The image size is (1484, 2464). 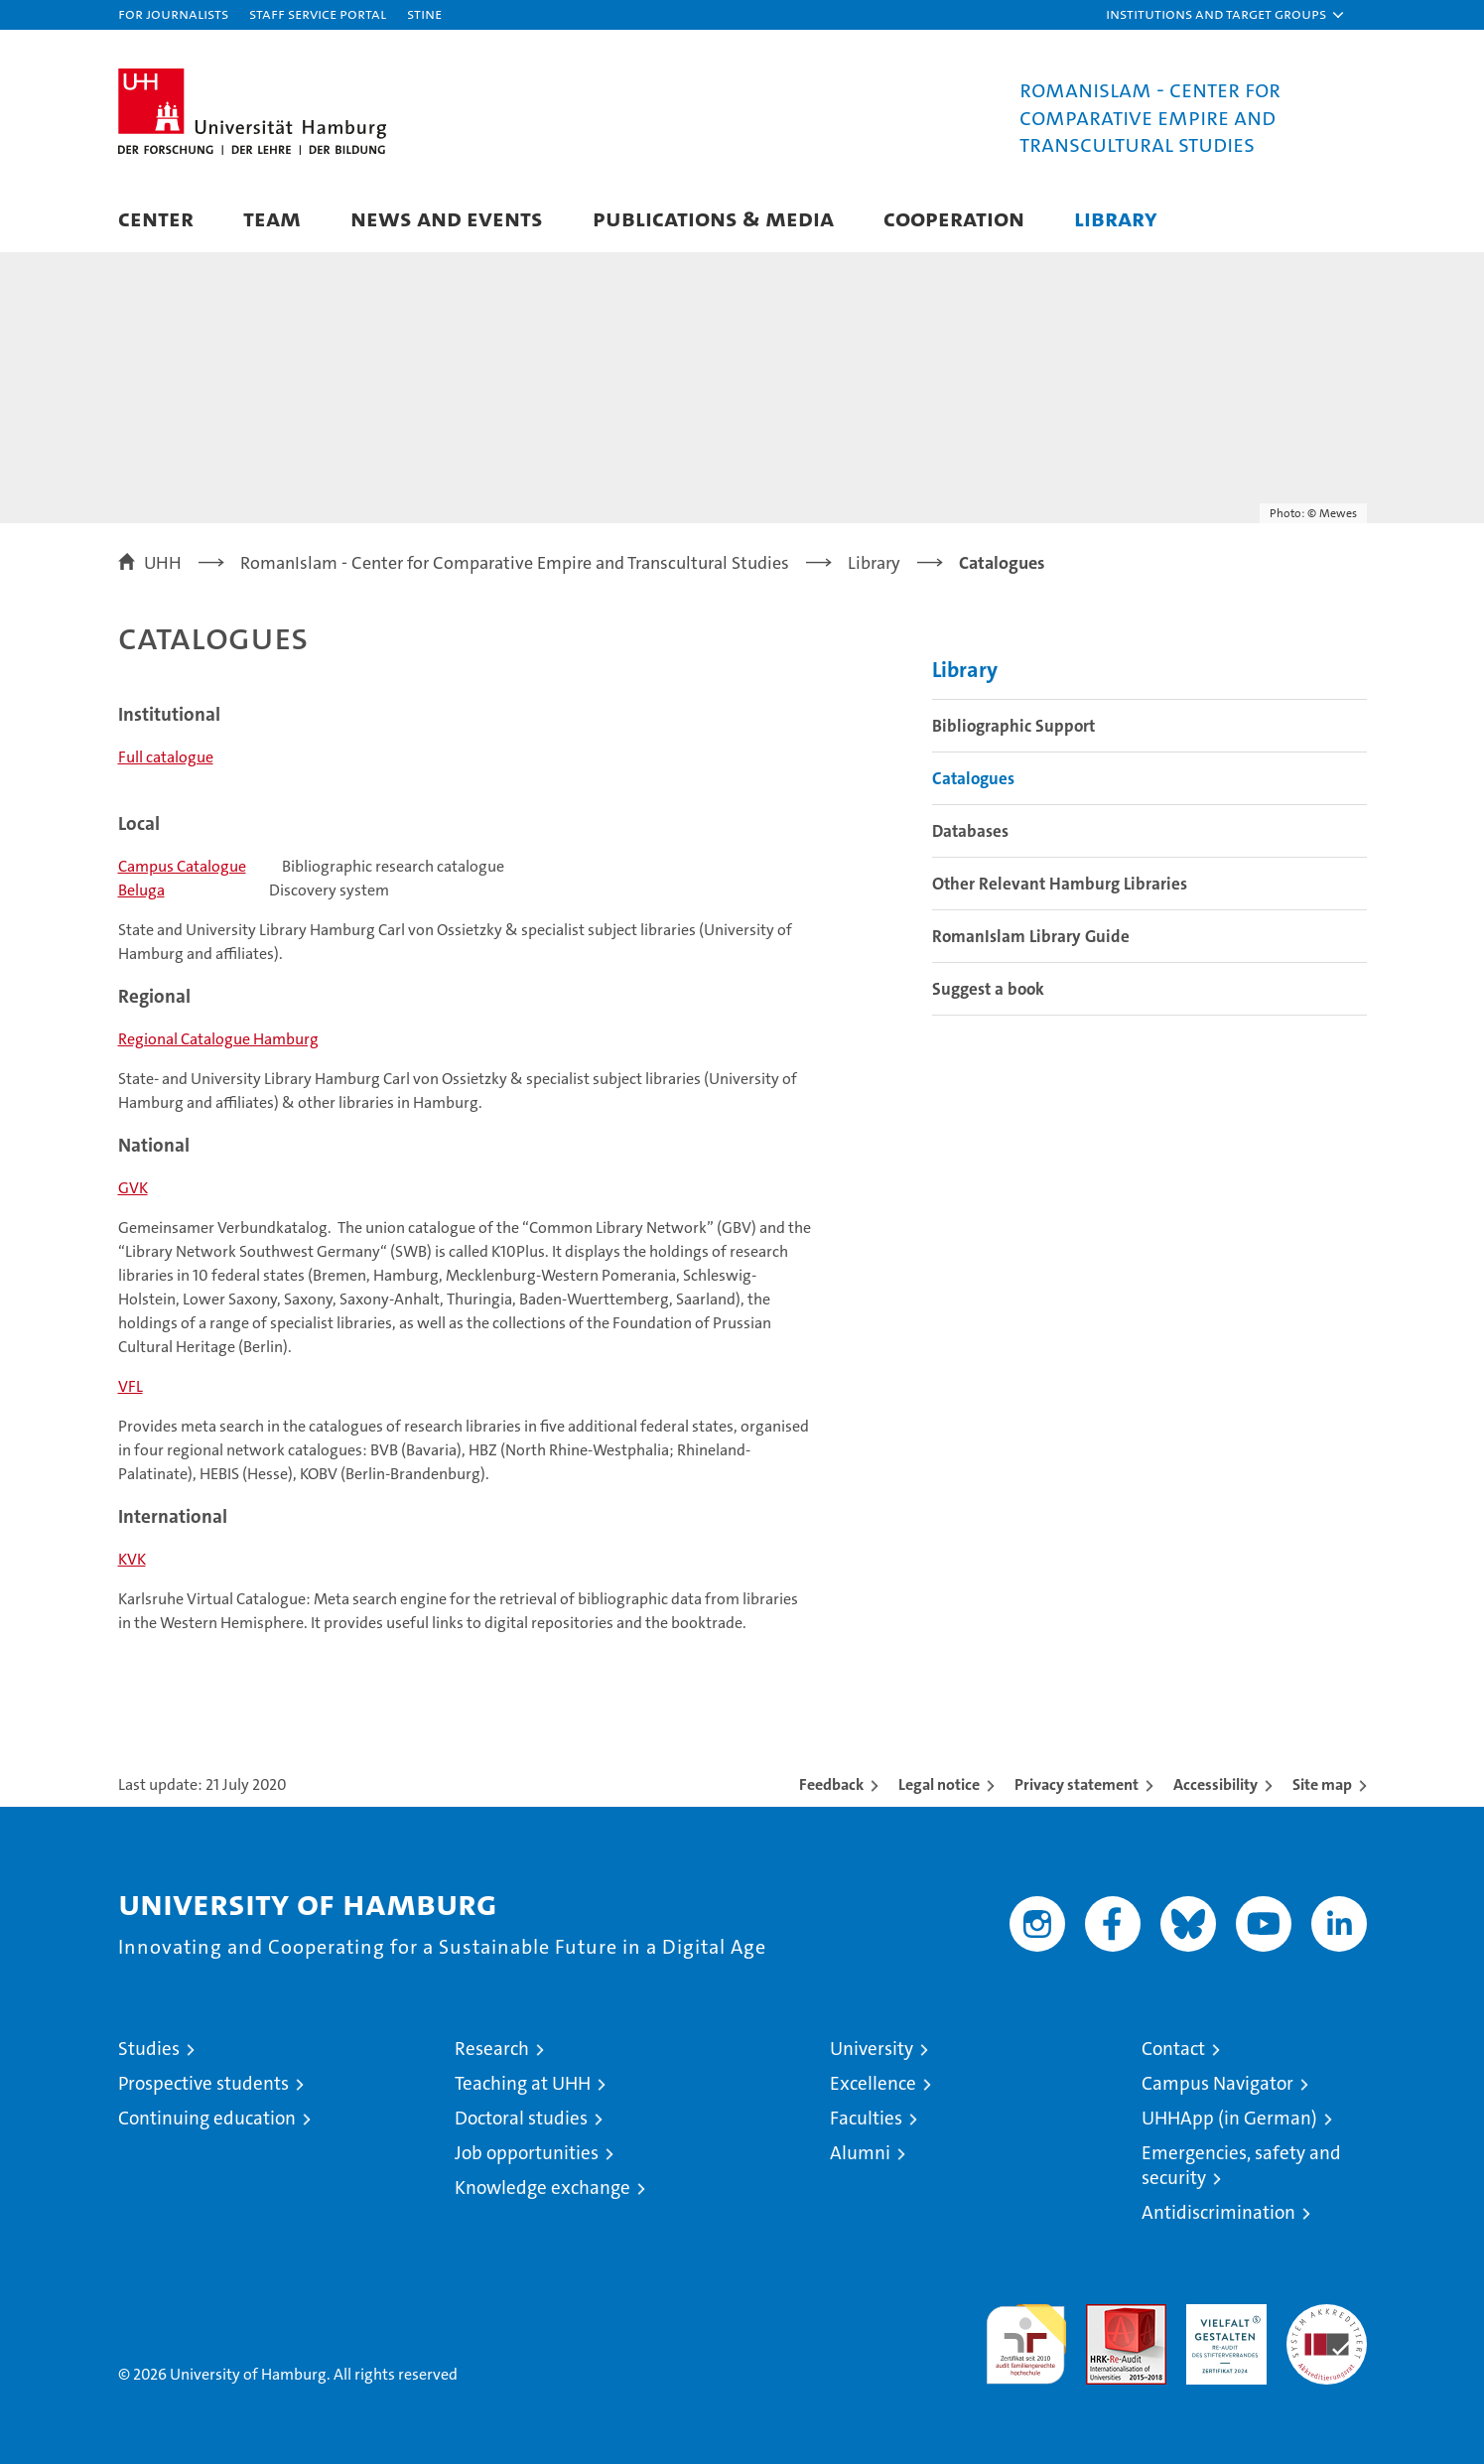 What do you see at coordinates (165, 757) in the screenshot?
I see `Full catalogue` at bounding box center [165, 757].